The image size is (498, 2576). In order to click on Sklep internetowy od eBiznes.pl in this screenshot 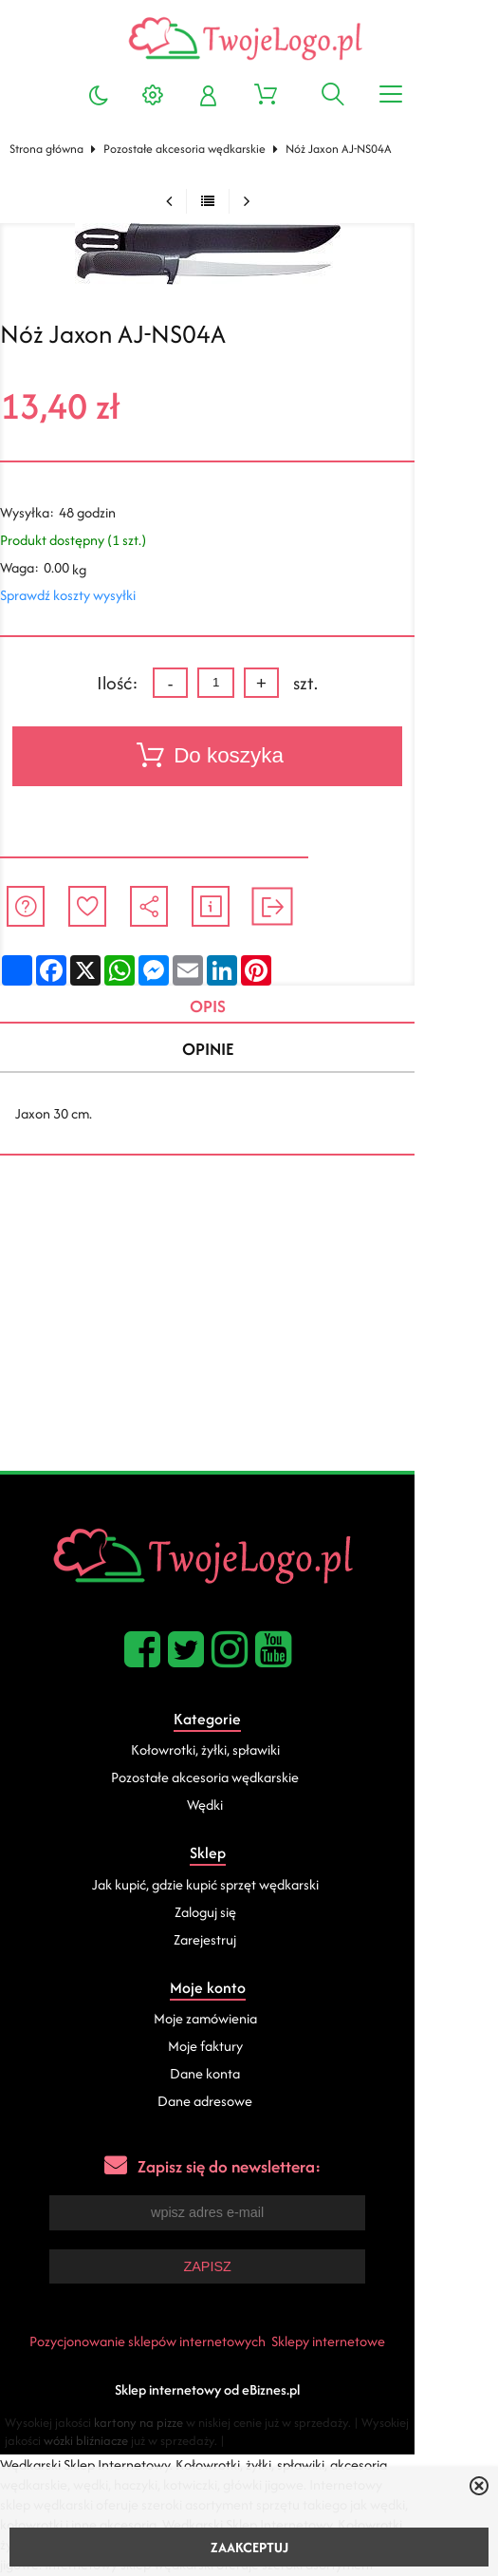, I will do `click(249, 2393)`.